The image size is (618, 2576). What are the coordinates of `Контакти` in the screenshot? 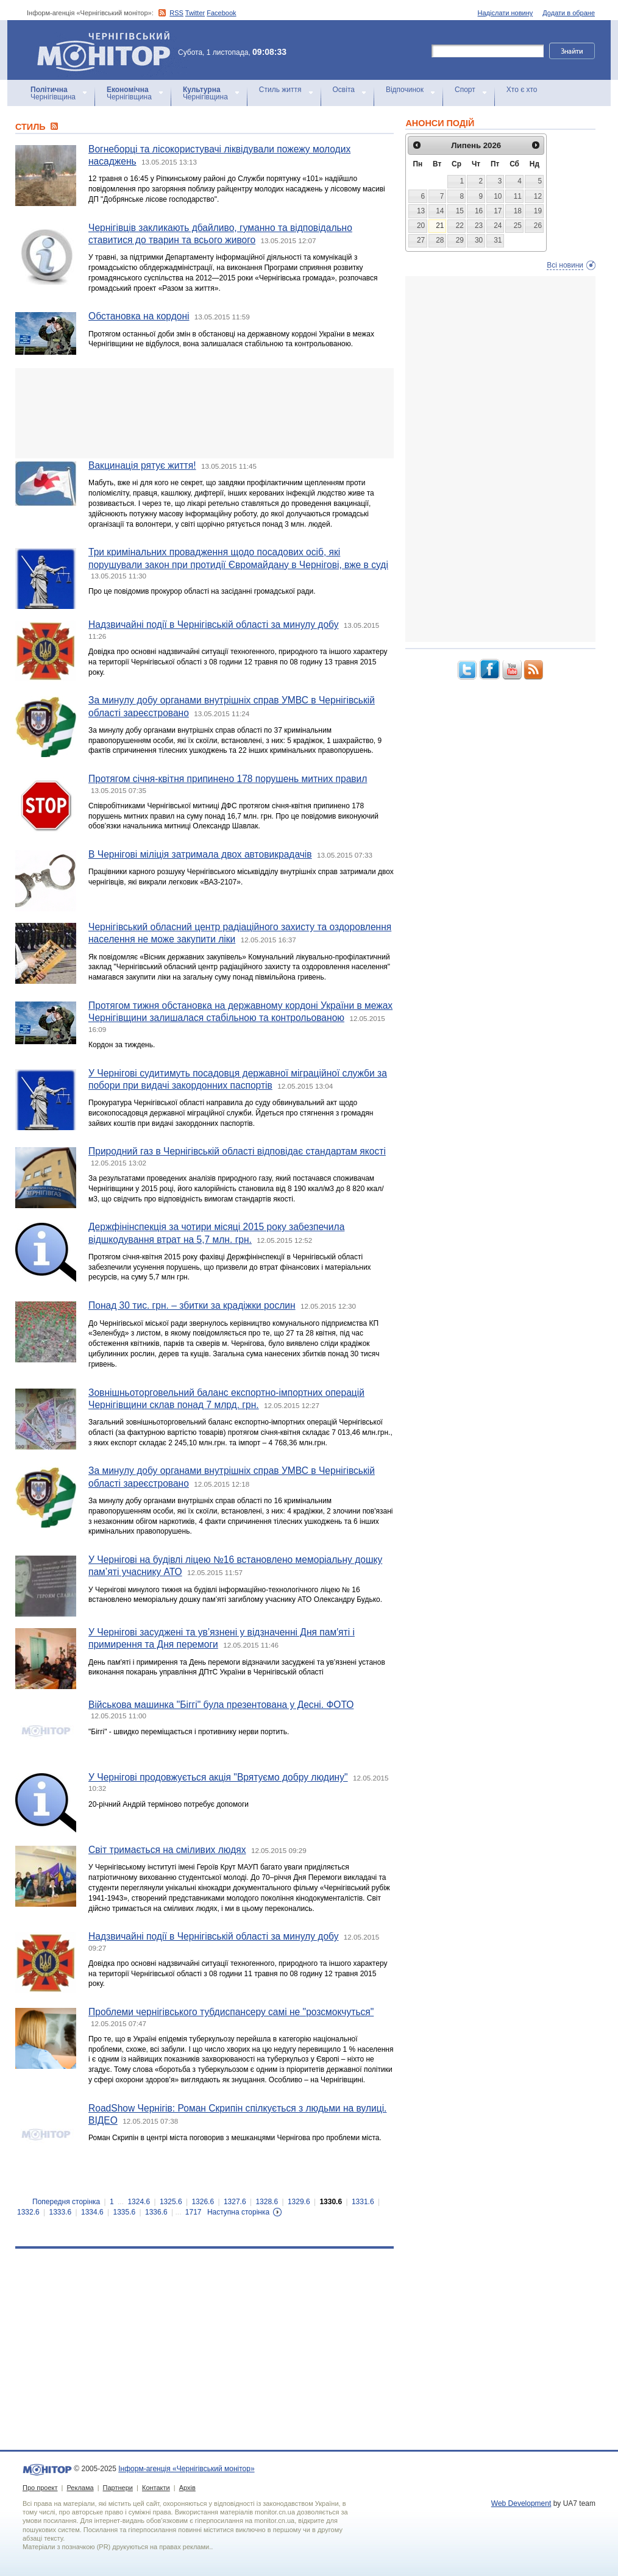 It's located at (156, 2487).